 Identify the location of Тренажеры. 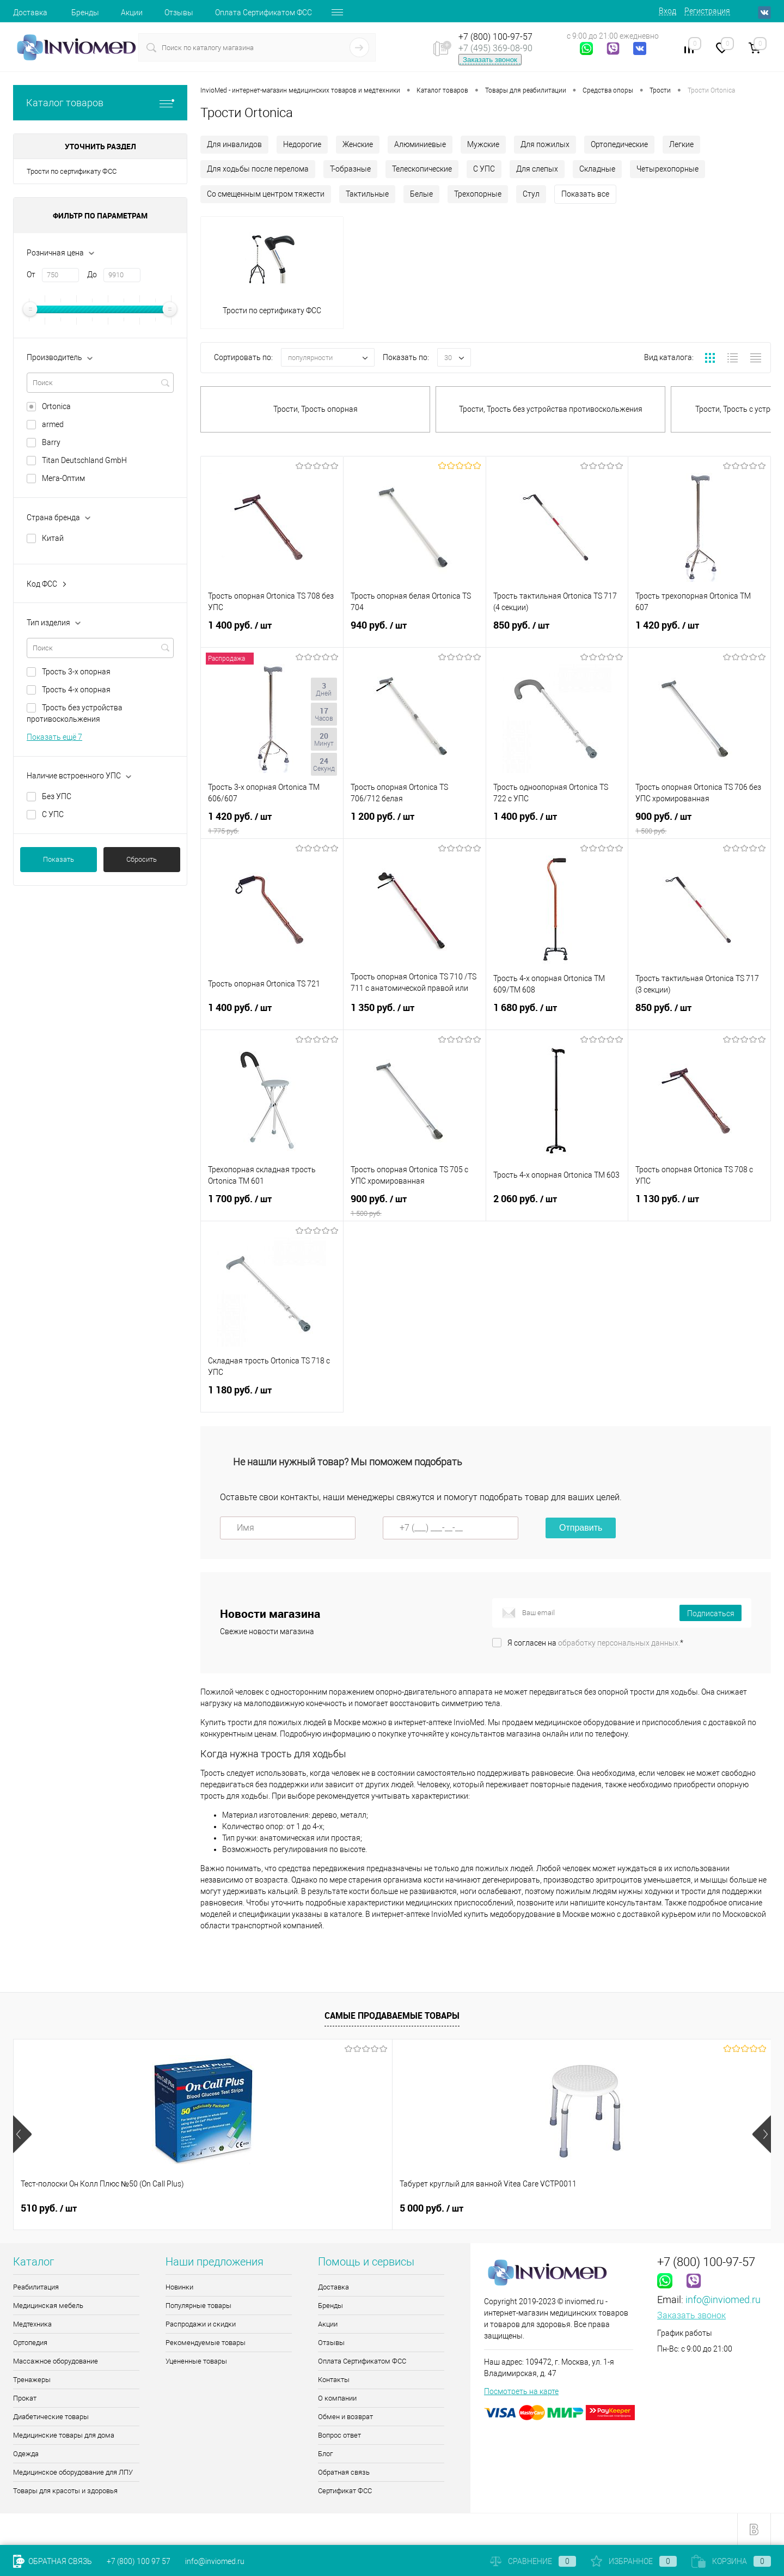
(32, 2380).